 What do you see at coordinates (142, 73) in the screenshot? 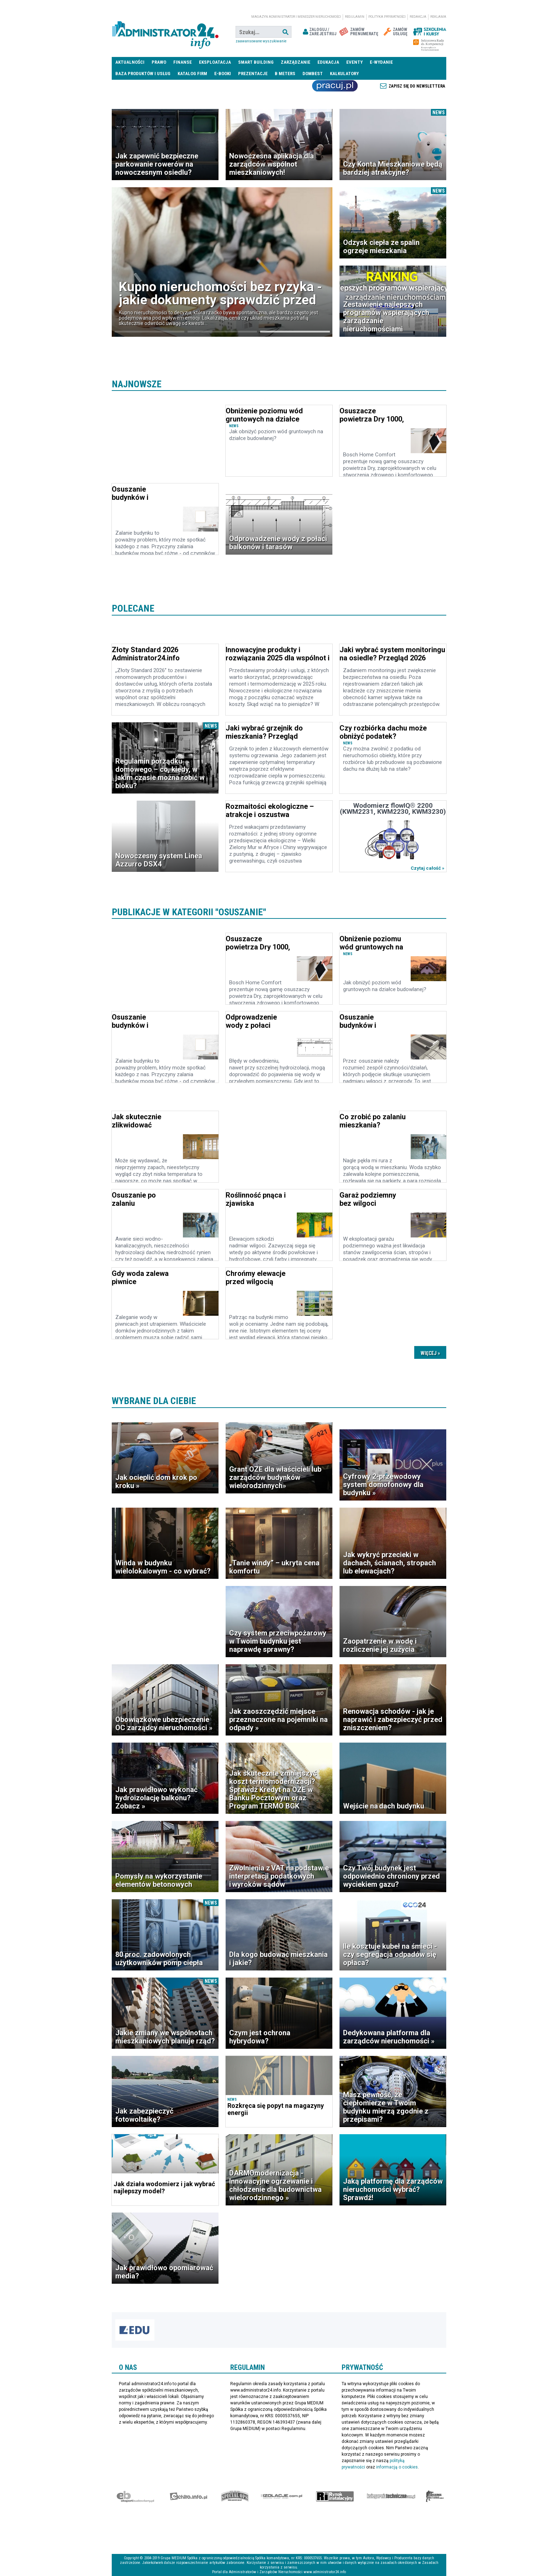
I see `Baza produktów i usług` at bounding box center [142, 73].